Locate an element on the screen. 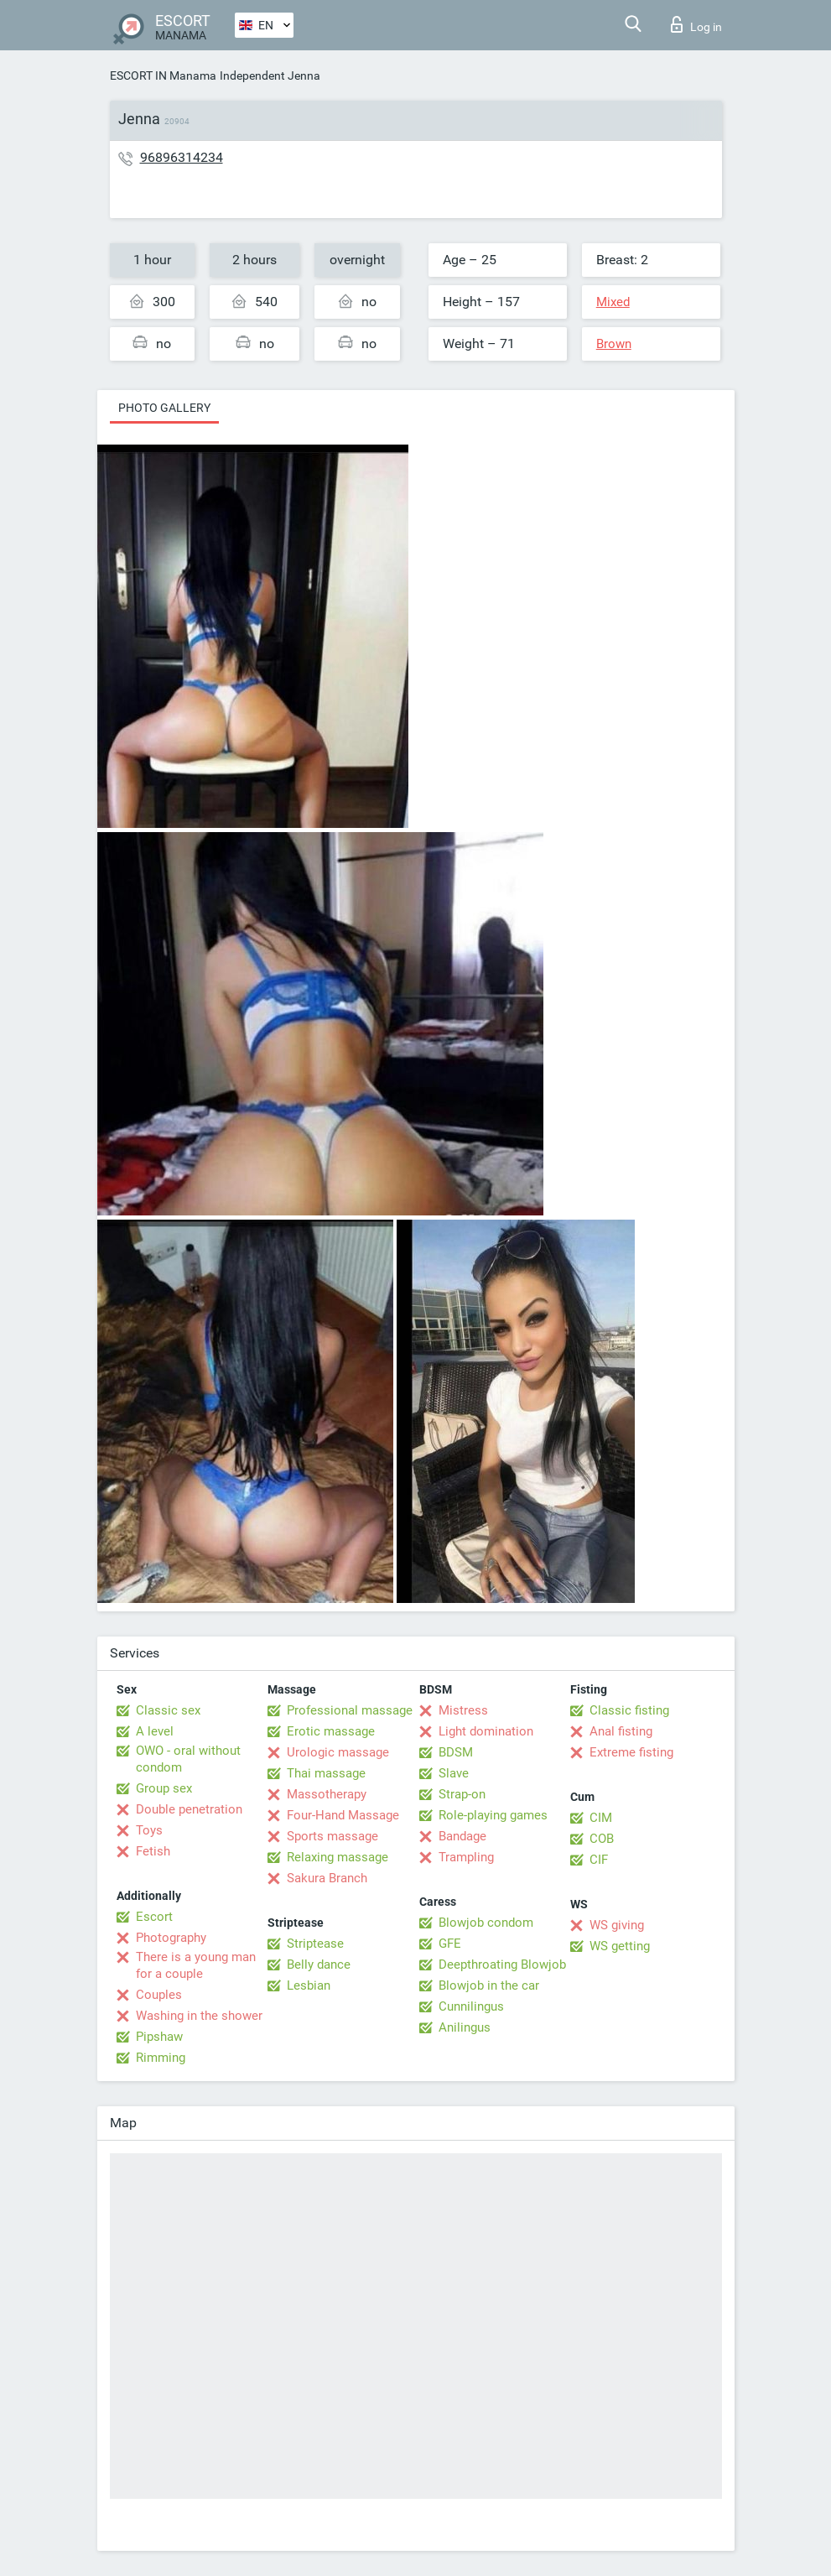 This screenshot has width=831, height=2576. Sports massage is located at coordinates (332, 1836).